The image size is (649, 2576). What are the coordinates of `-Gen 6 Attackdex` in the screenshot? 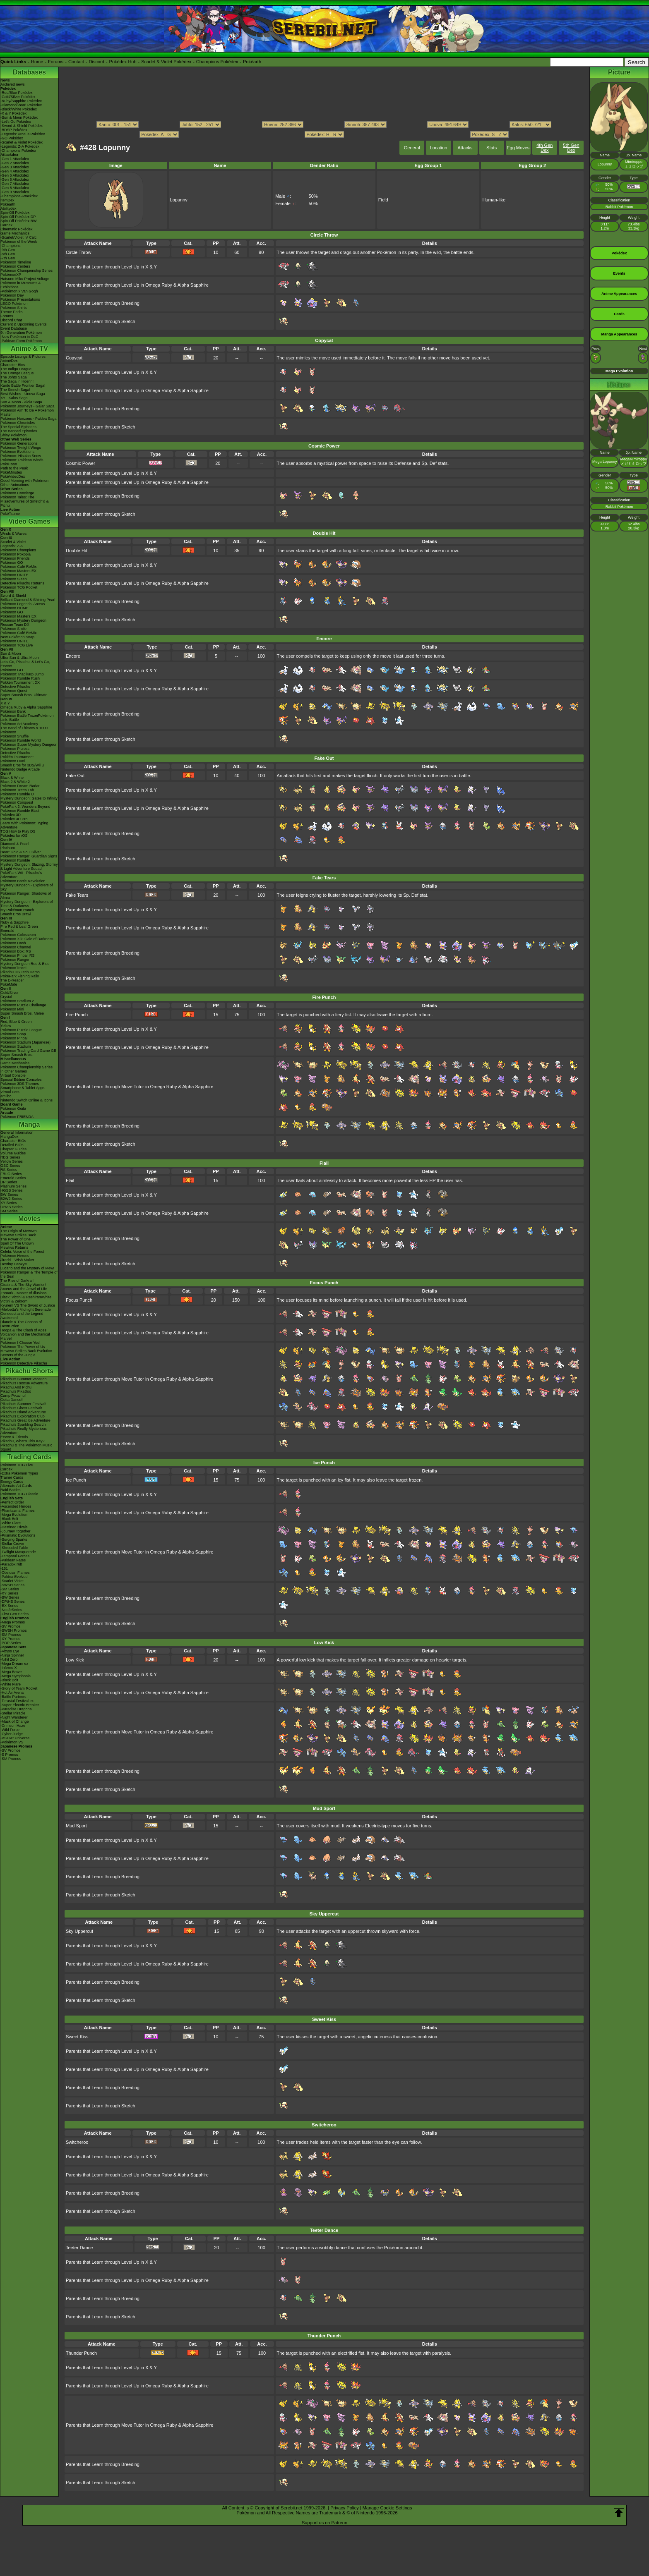 It's located at (14, 179).